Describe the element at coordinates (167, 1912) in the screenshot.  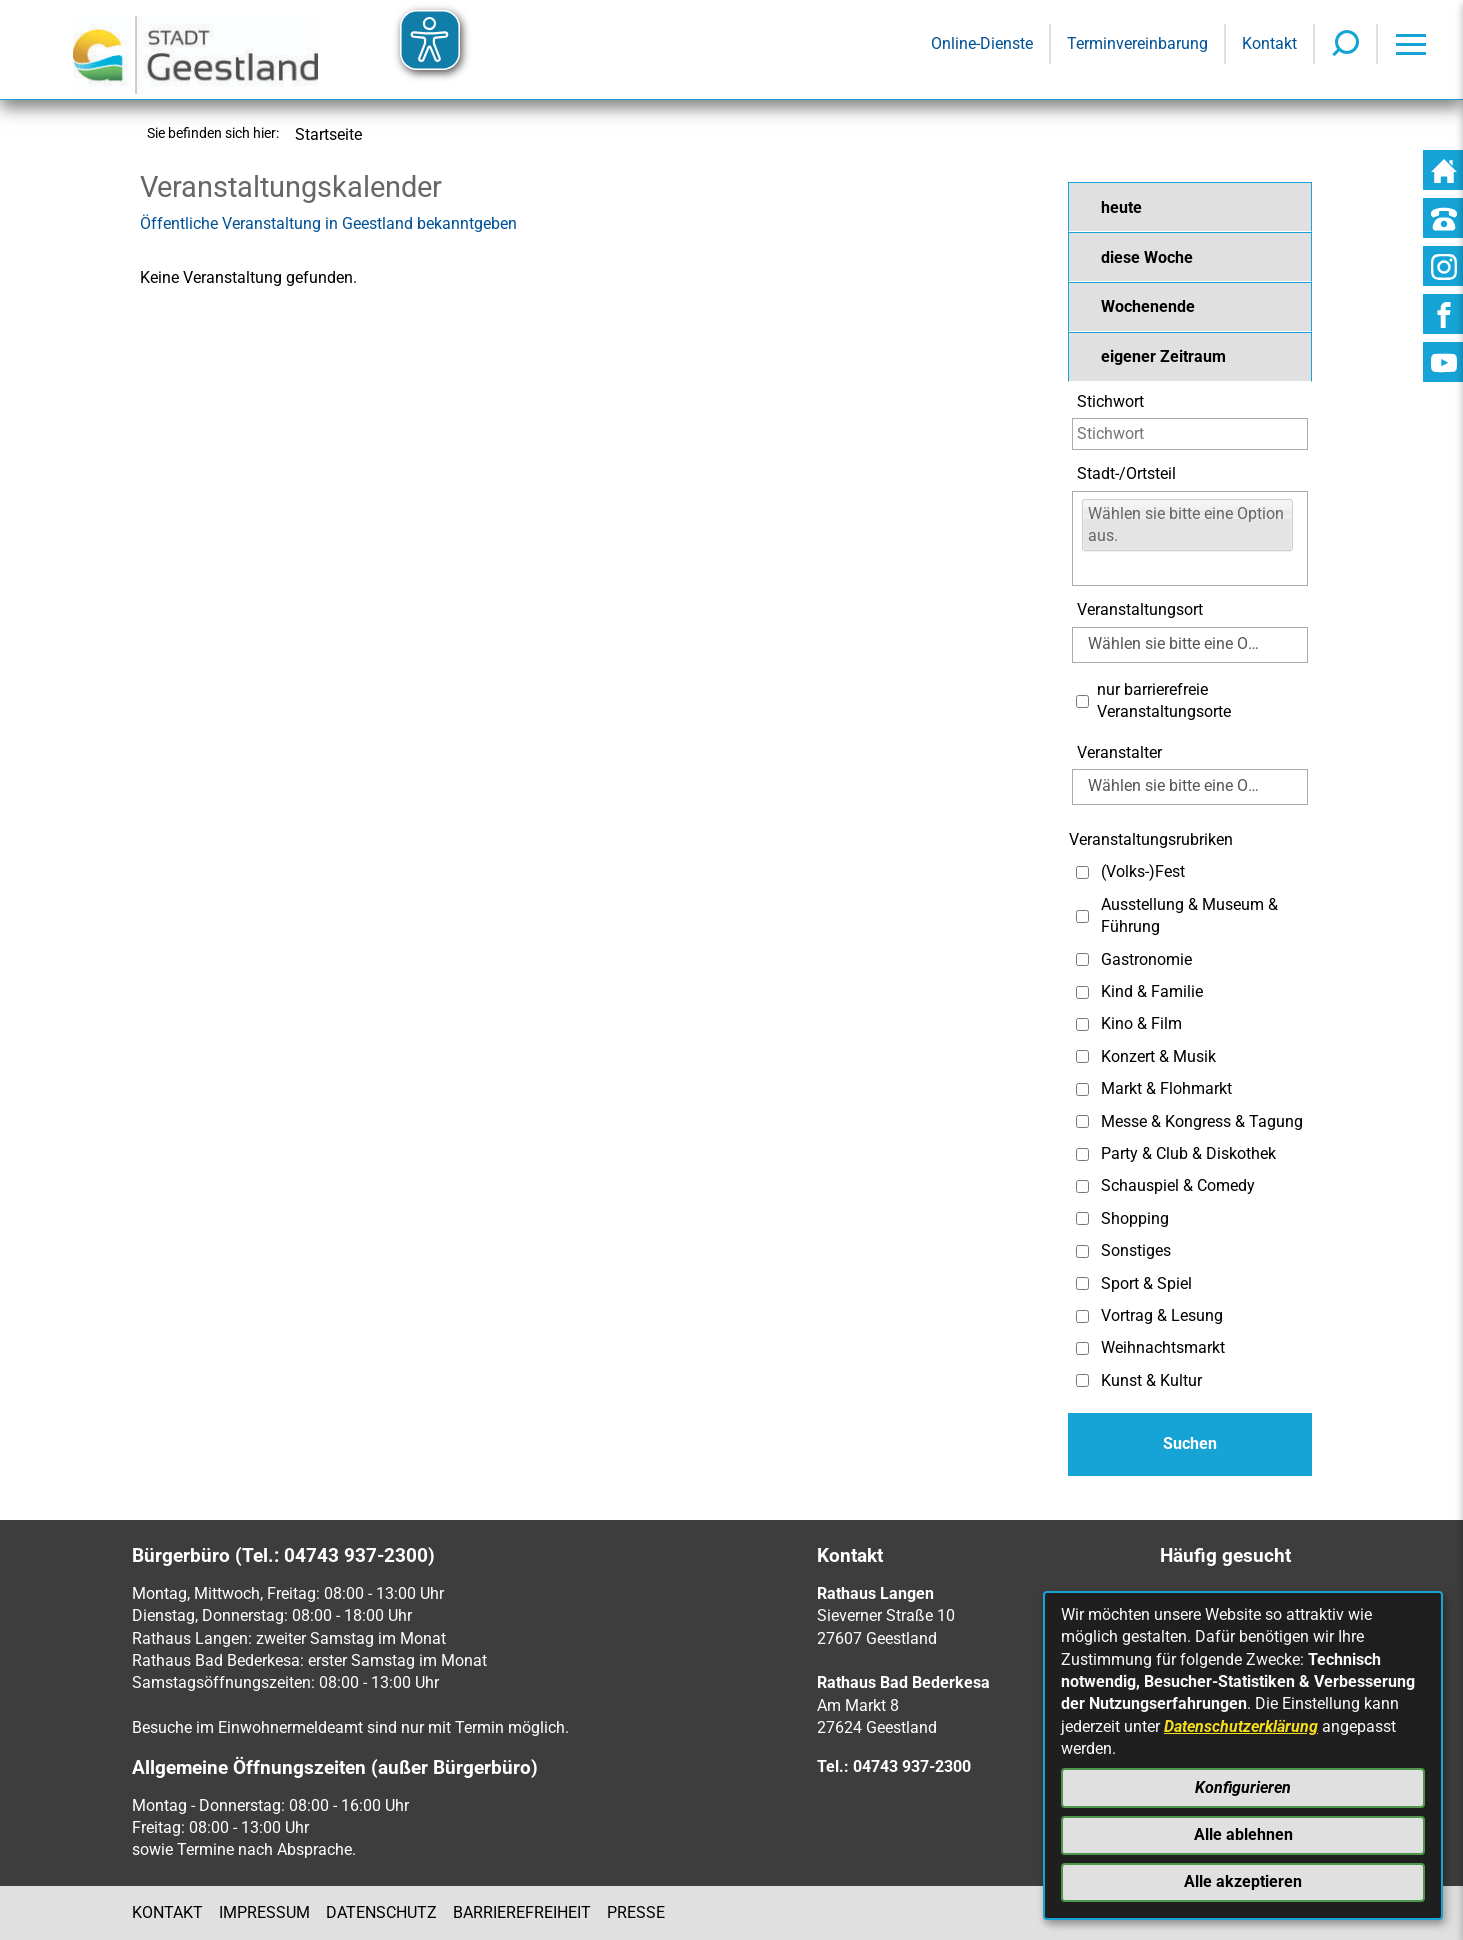
I see `Kontakt` at that location.